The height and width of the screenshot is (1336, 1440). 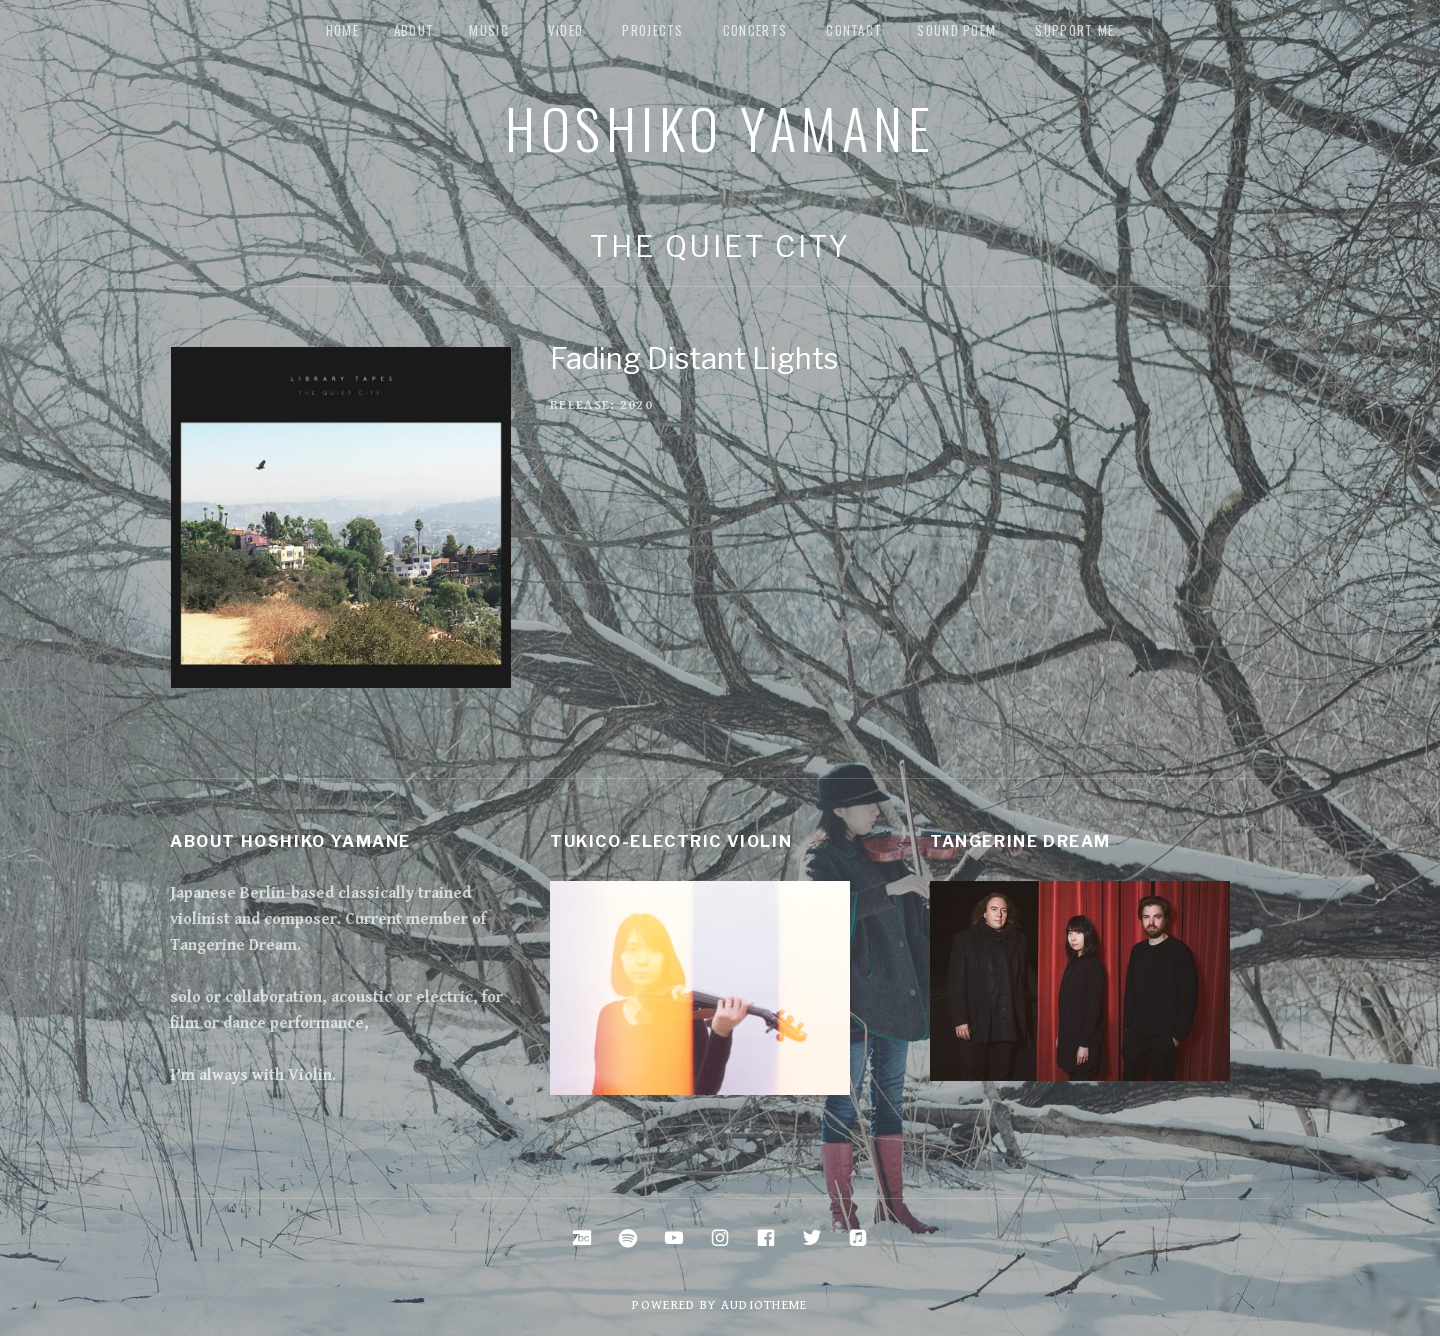 I want to click on Home, so click(x=342, y=30).